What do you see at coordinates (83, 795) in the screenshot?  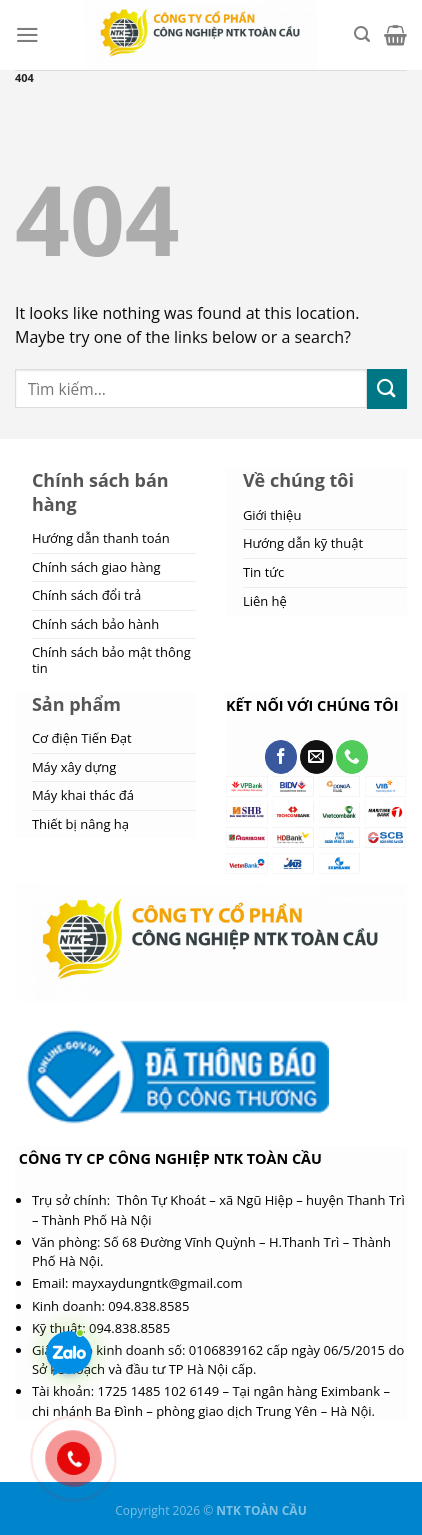 I see `Máy khai thác đá` at bounding box center [83, 795].